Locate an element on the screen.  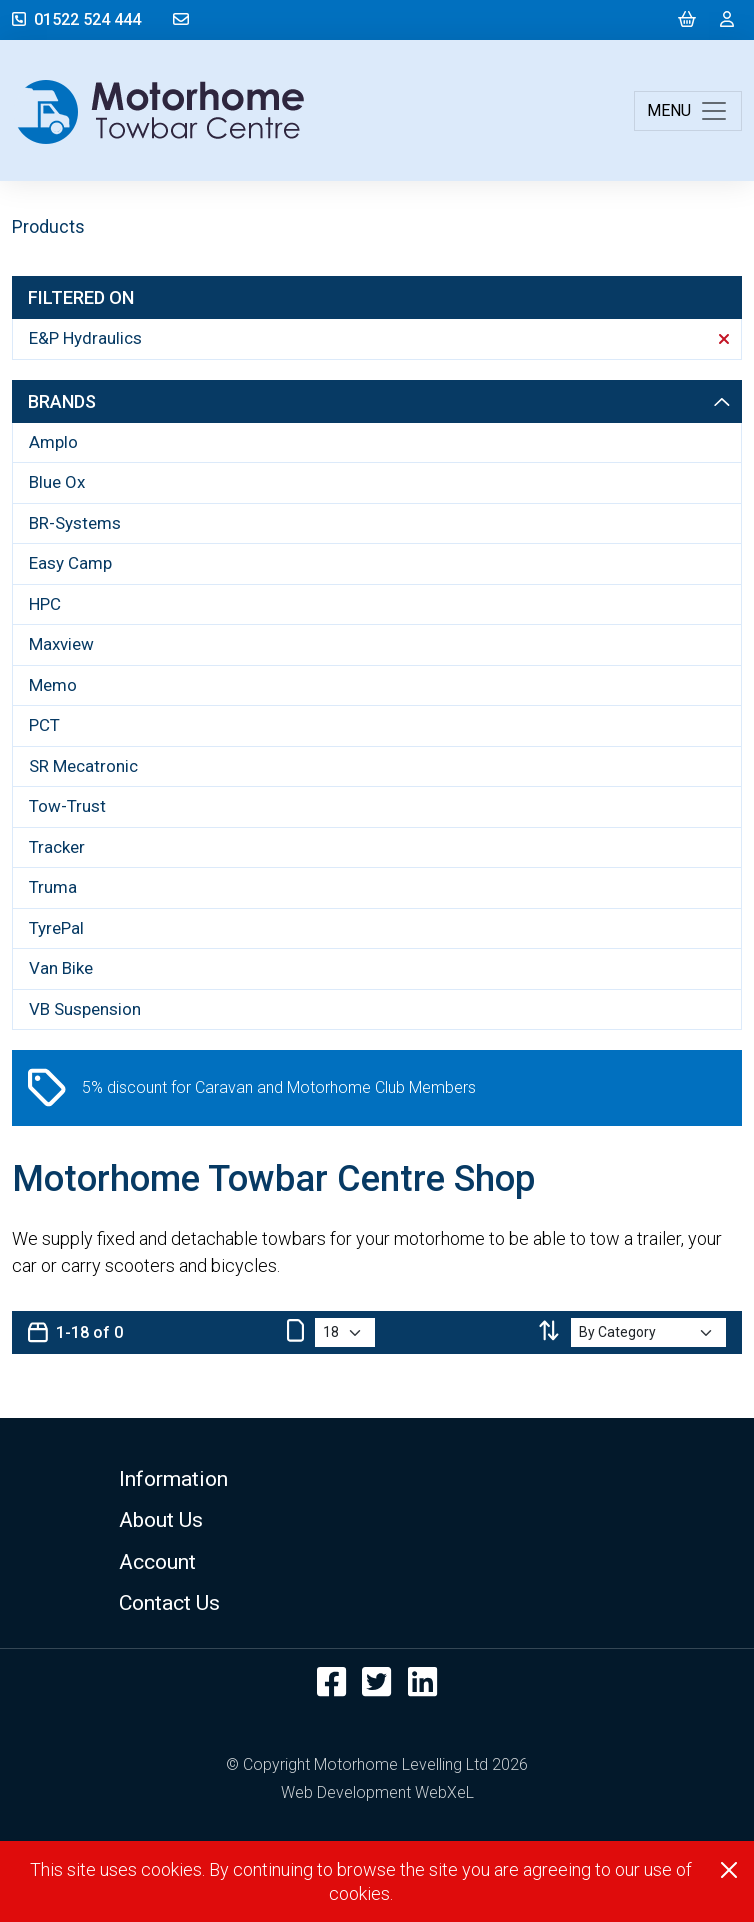
Blue Ox is located at coordinates (57, 482).